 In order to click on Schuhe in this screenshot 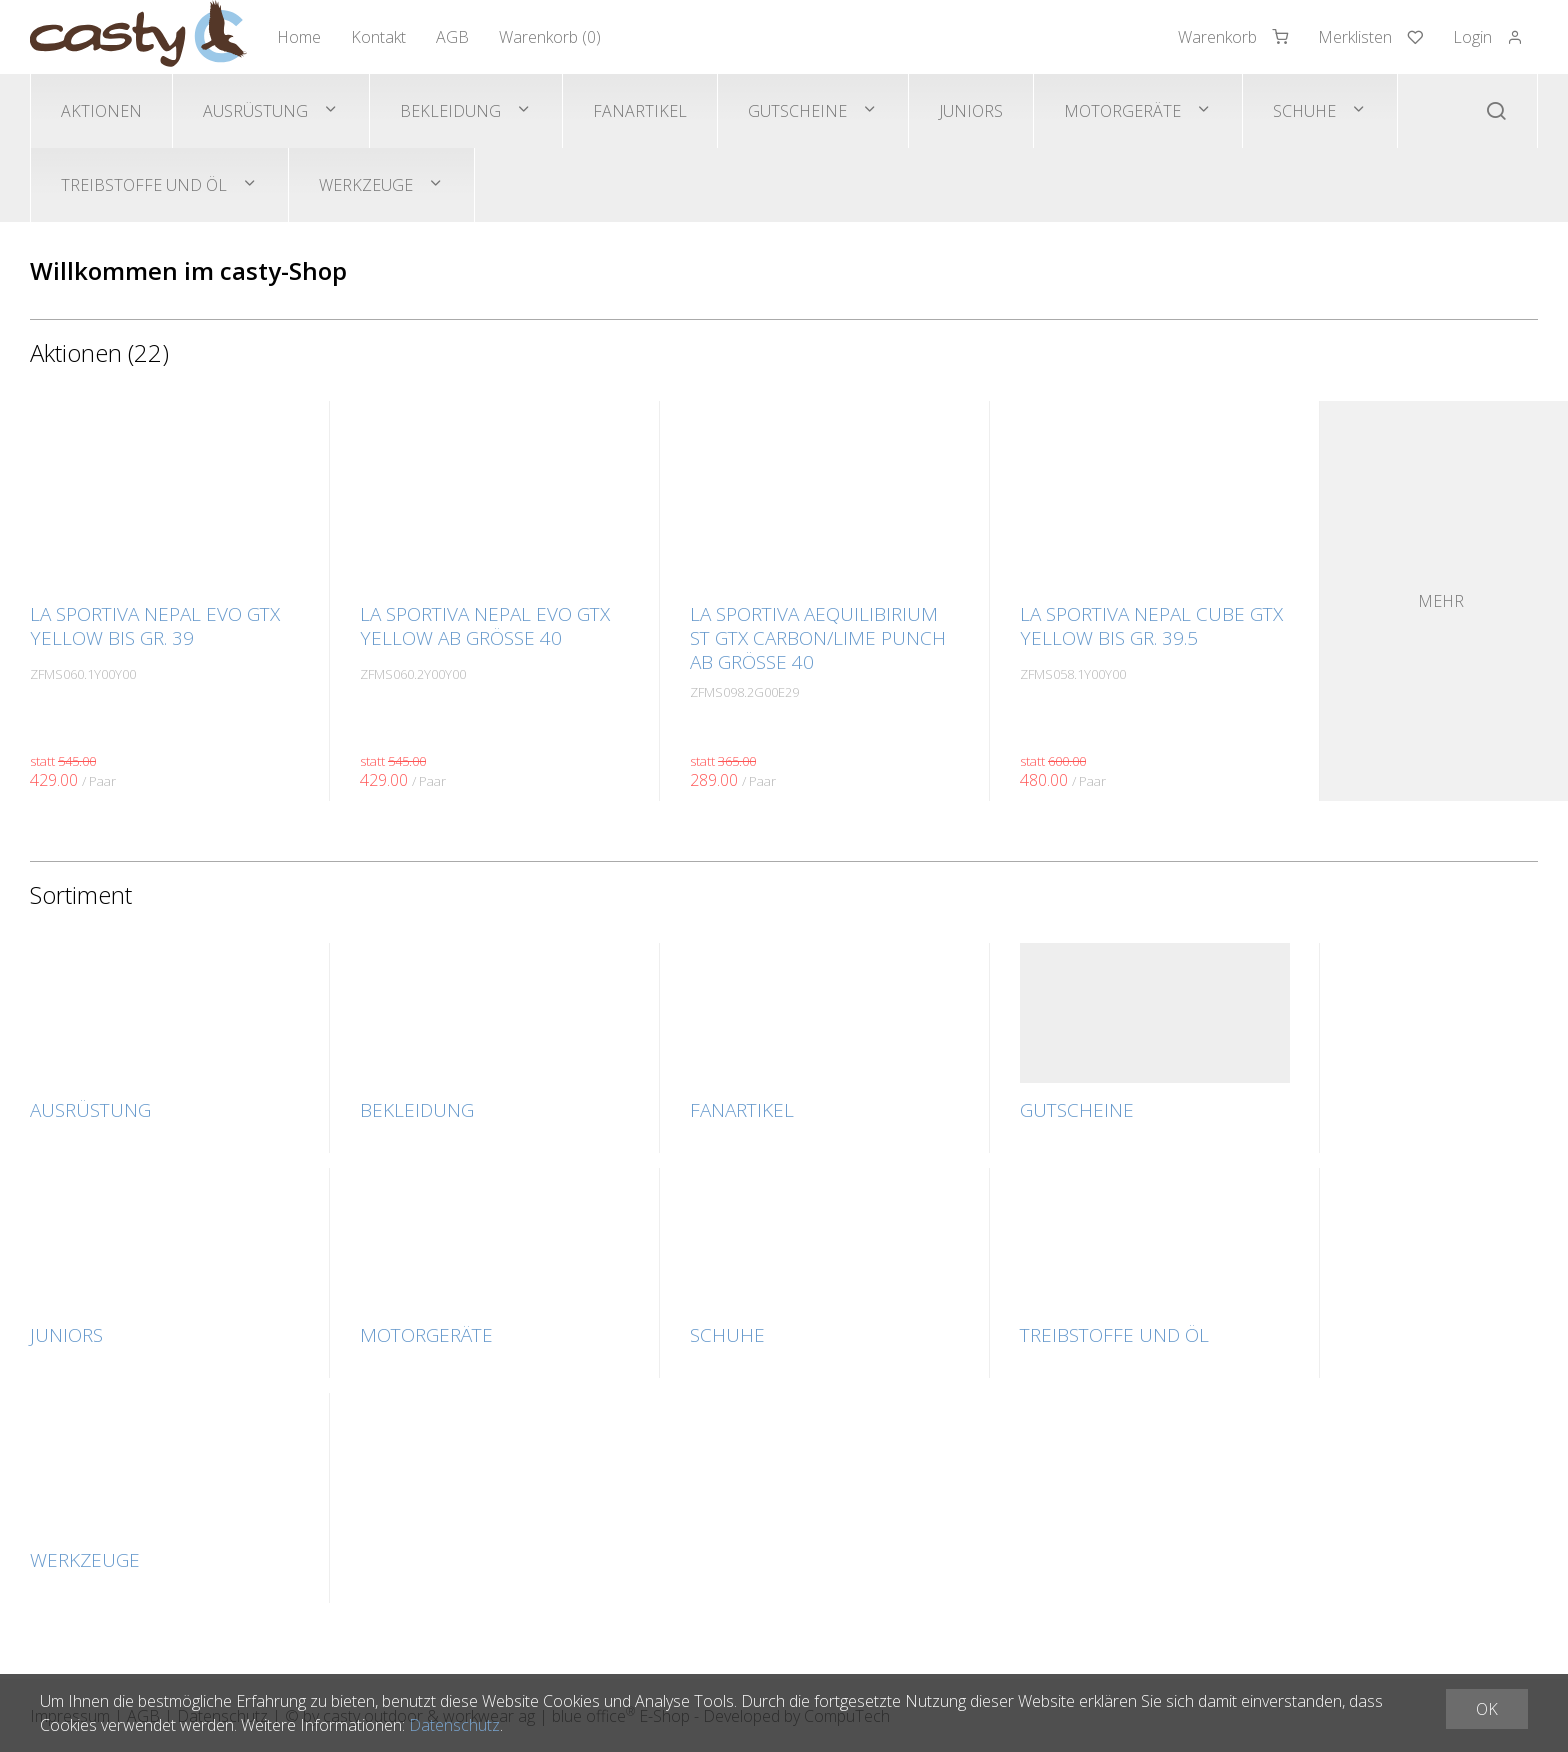, I will do `click(1304, 111)`.